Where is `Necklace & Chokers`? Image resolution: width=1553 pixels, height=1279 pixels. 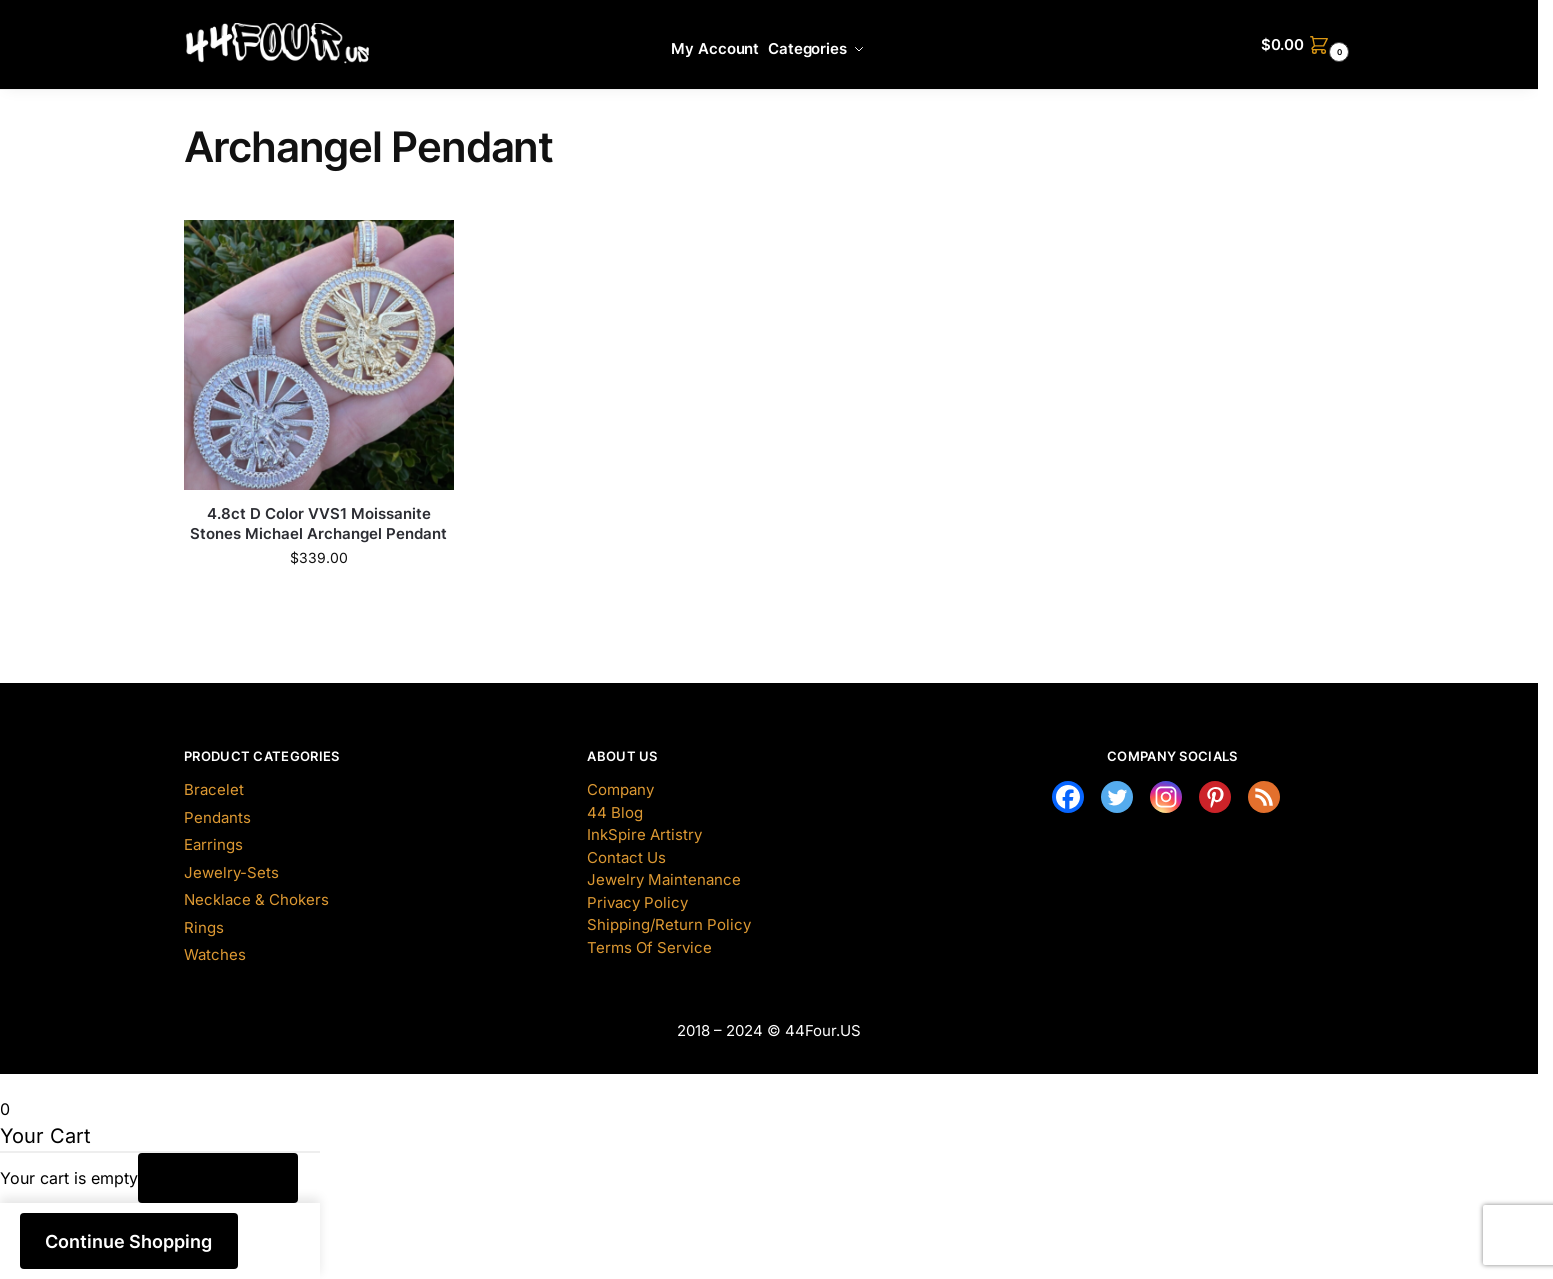 Necklace & Chokers is located at coordinates (256, 899).